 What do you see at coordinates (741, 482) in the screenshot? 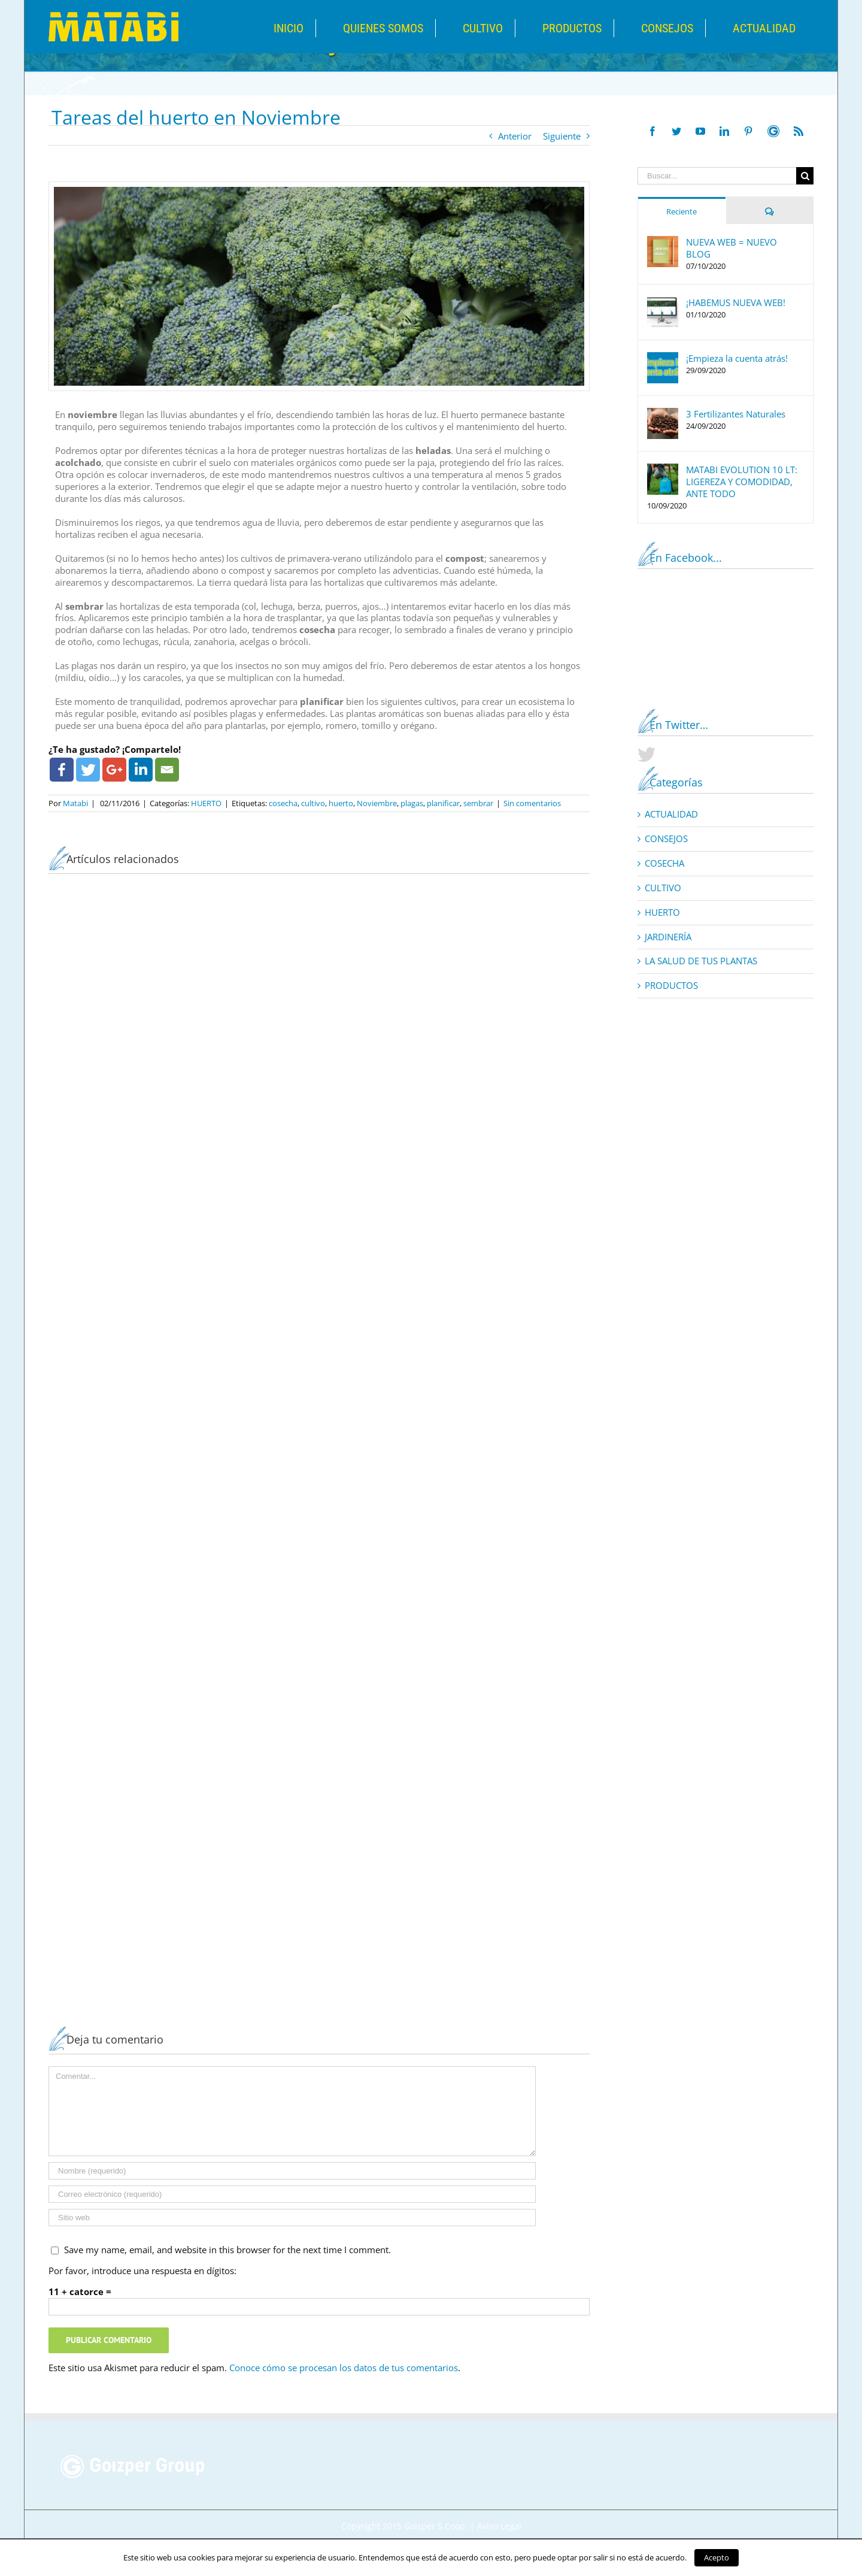
I see `MATABI EVOLUTION 10 LT: LIGEREZA Y COMODIDAD, ANTE TODO` at bounding box center [741, 482].